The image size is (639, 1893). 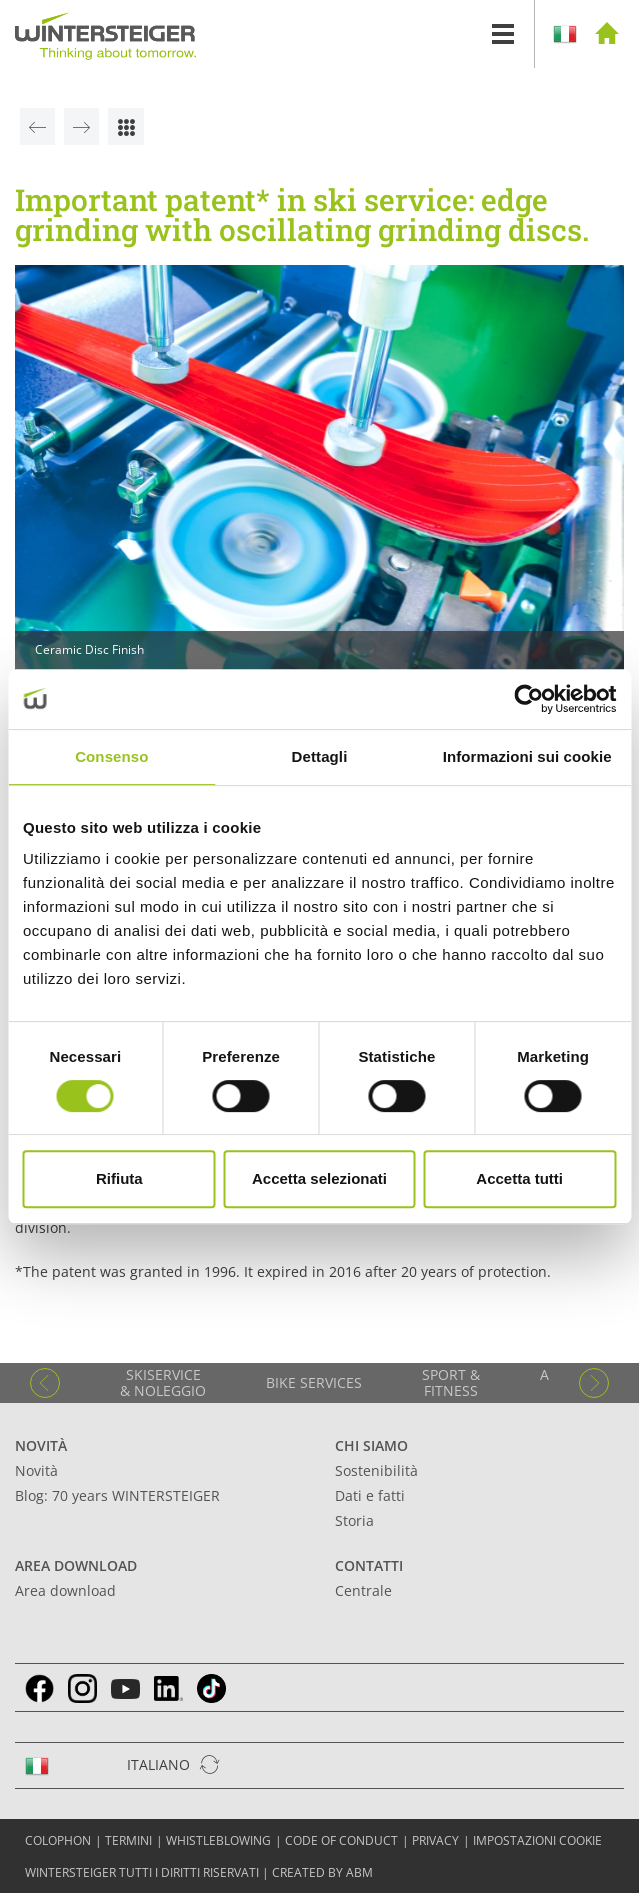 What do you see at coordinates (117, 1495) in the screenshot?
I see `Blog: 70 years WINTERSTEIGER` at bounding box center [117, 1495].